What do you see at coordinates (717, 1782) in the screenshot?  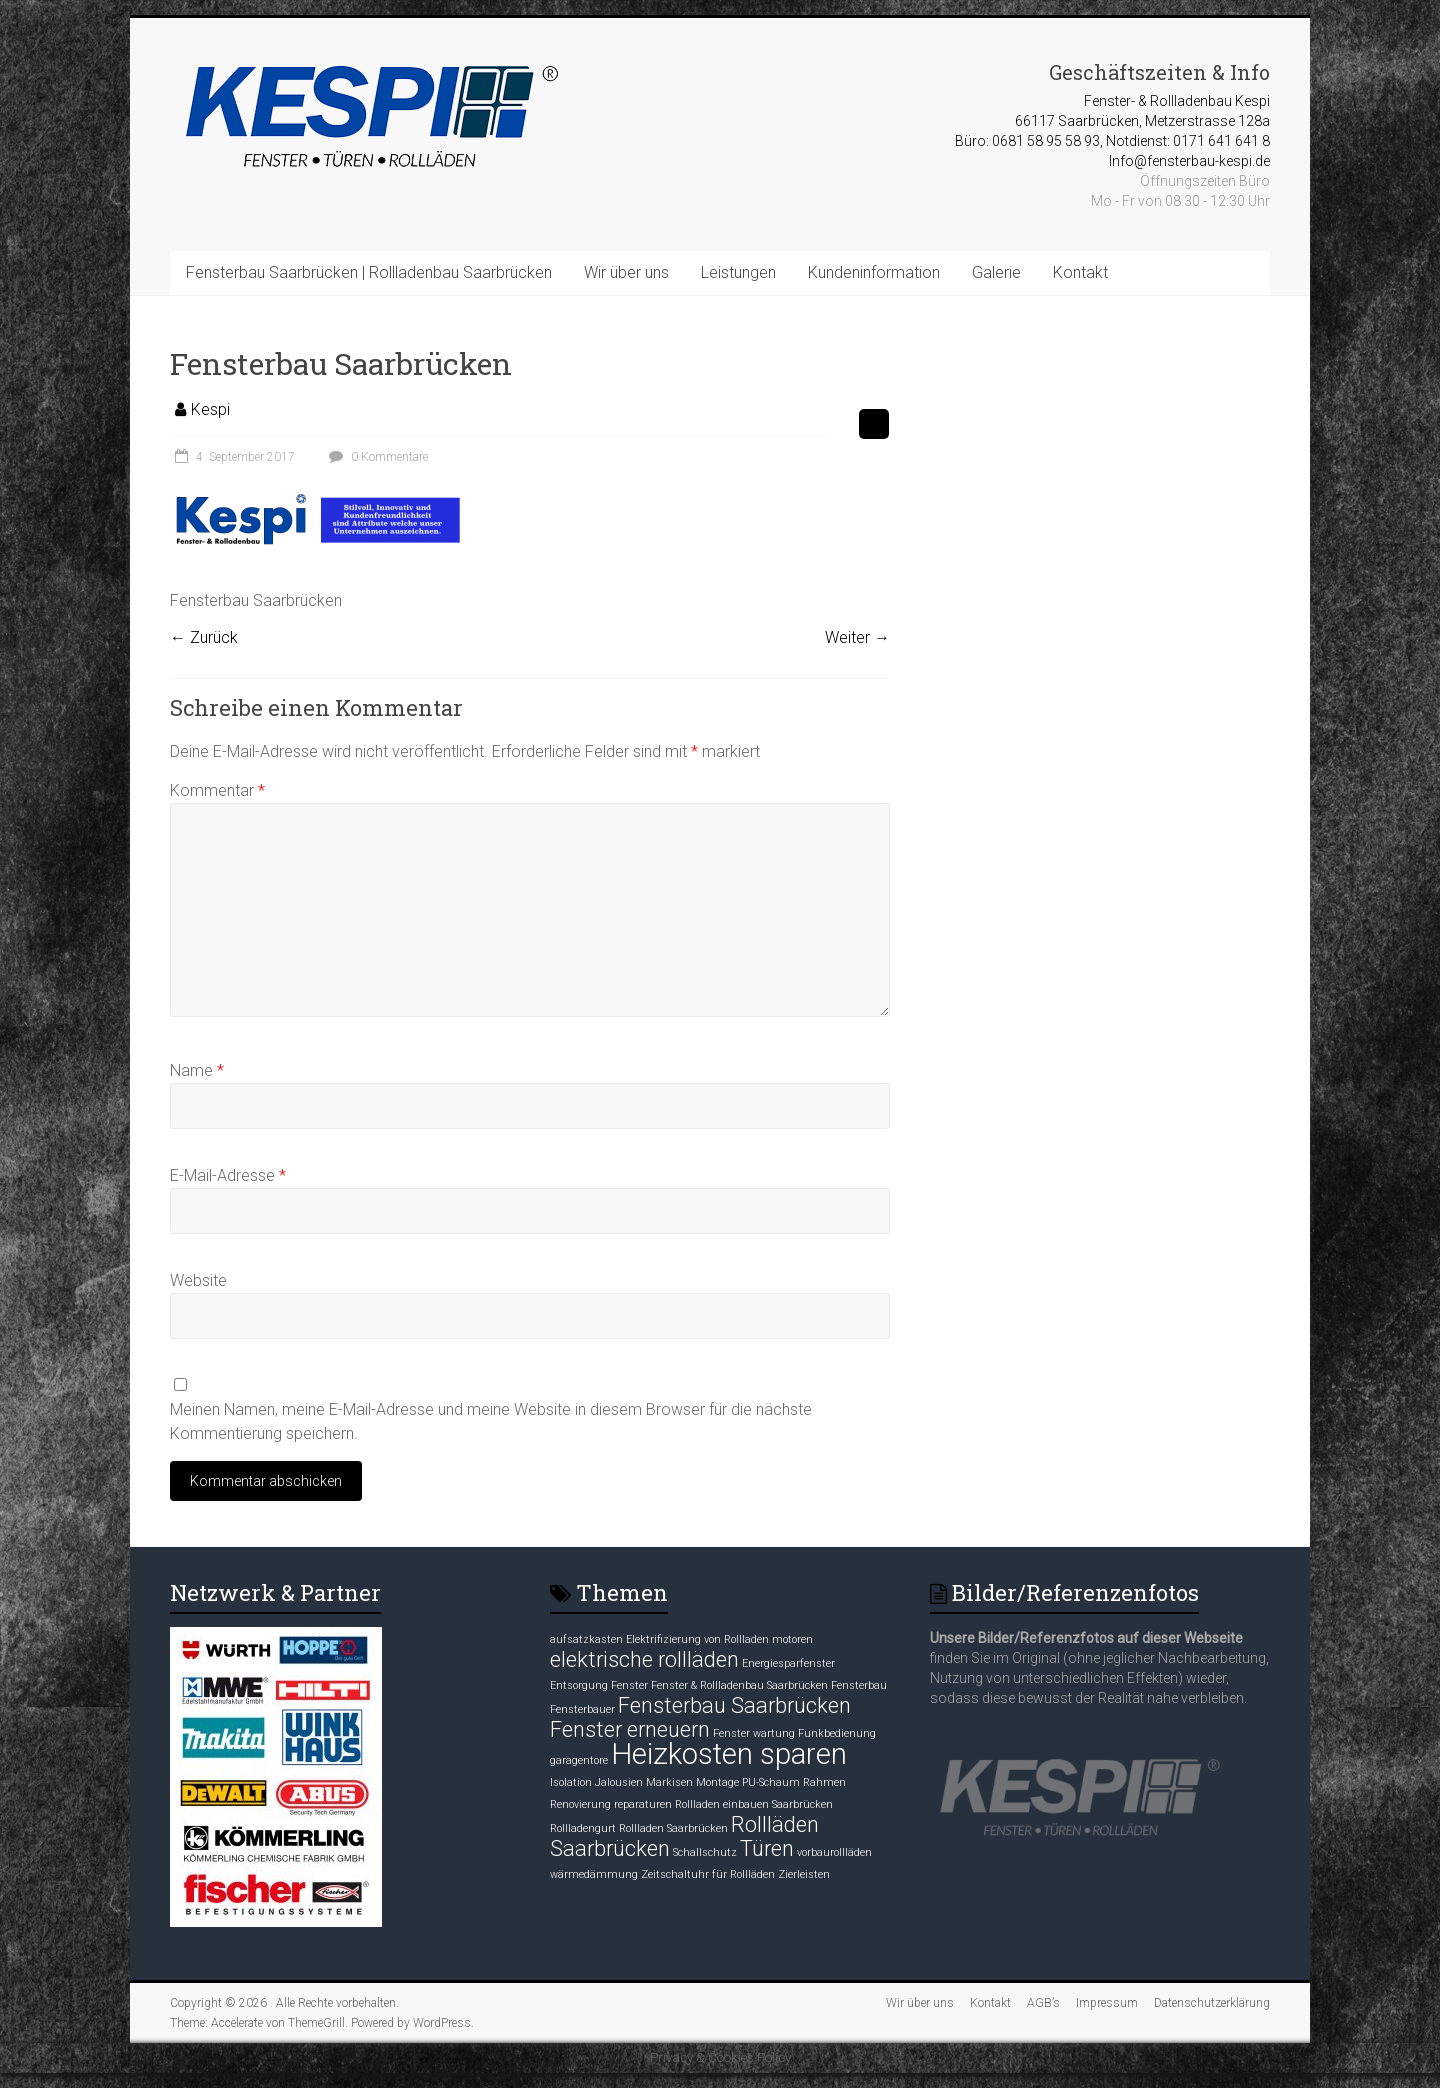 I see `Montage [Montage (1 Eintrag)]` at bounding box center [717, 1782].